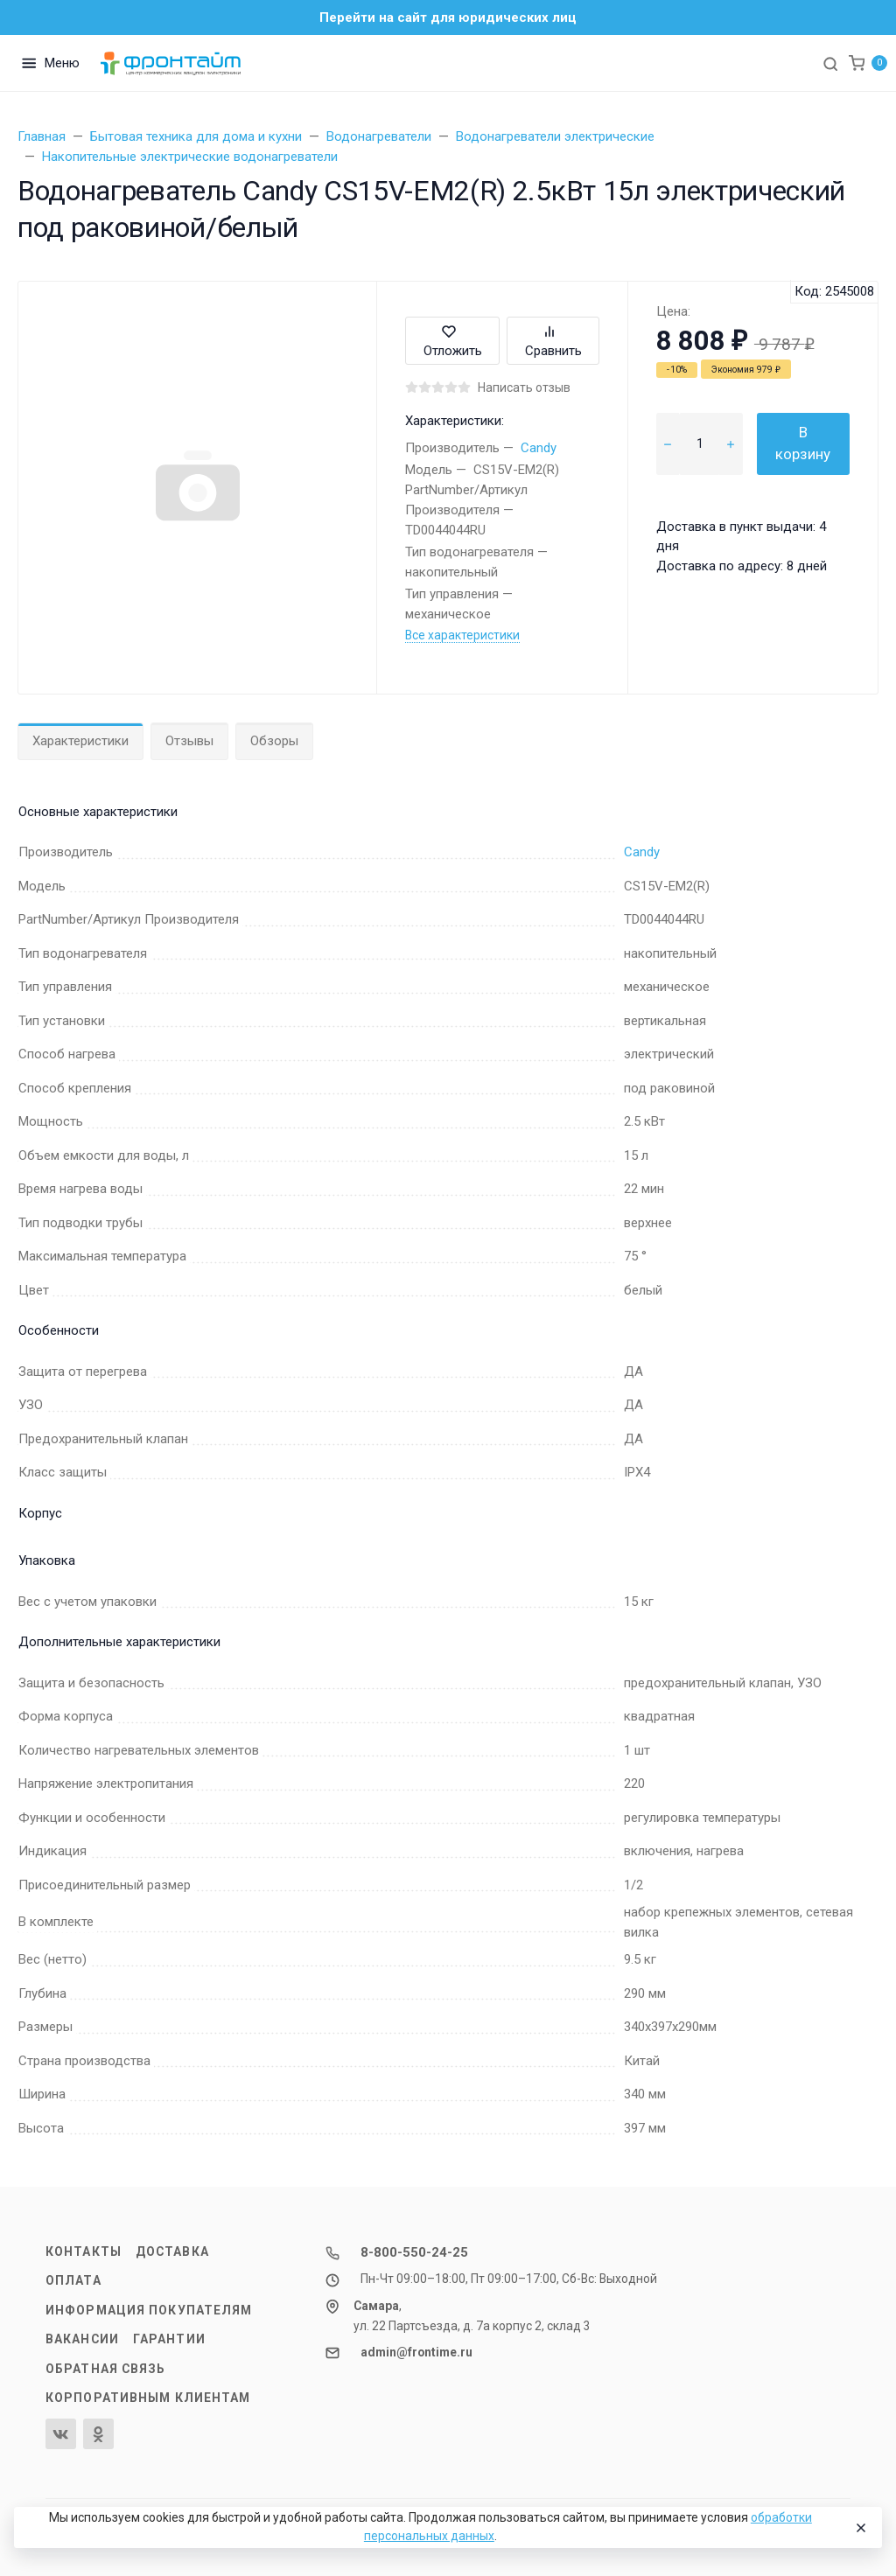 The height and width of the screenshot is (2576, 896). What do you see at coordinates (802, 443) in the screenshot?
I see `В корзину` at bounding box center [802, 443].